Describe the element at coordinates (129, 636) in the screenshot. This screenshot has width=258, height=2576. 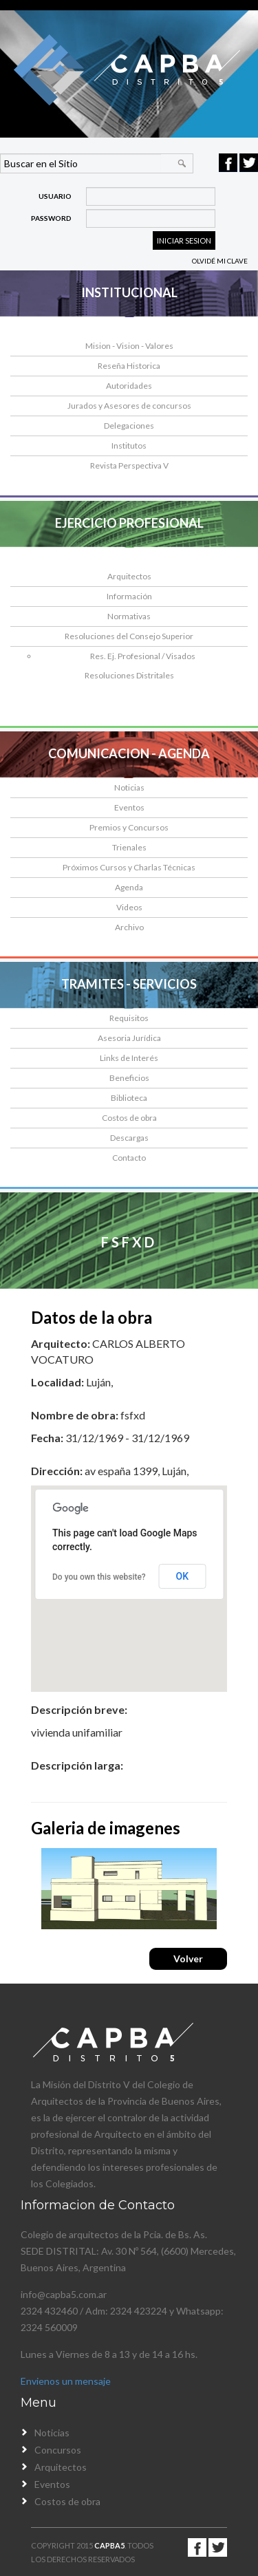
I see `Resoluciones del Consejo Superior` at that location.